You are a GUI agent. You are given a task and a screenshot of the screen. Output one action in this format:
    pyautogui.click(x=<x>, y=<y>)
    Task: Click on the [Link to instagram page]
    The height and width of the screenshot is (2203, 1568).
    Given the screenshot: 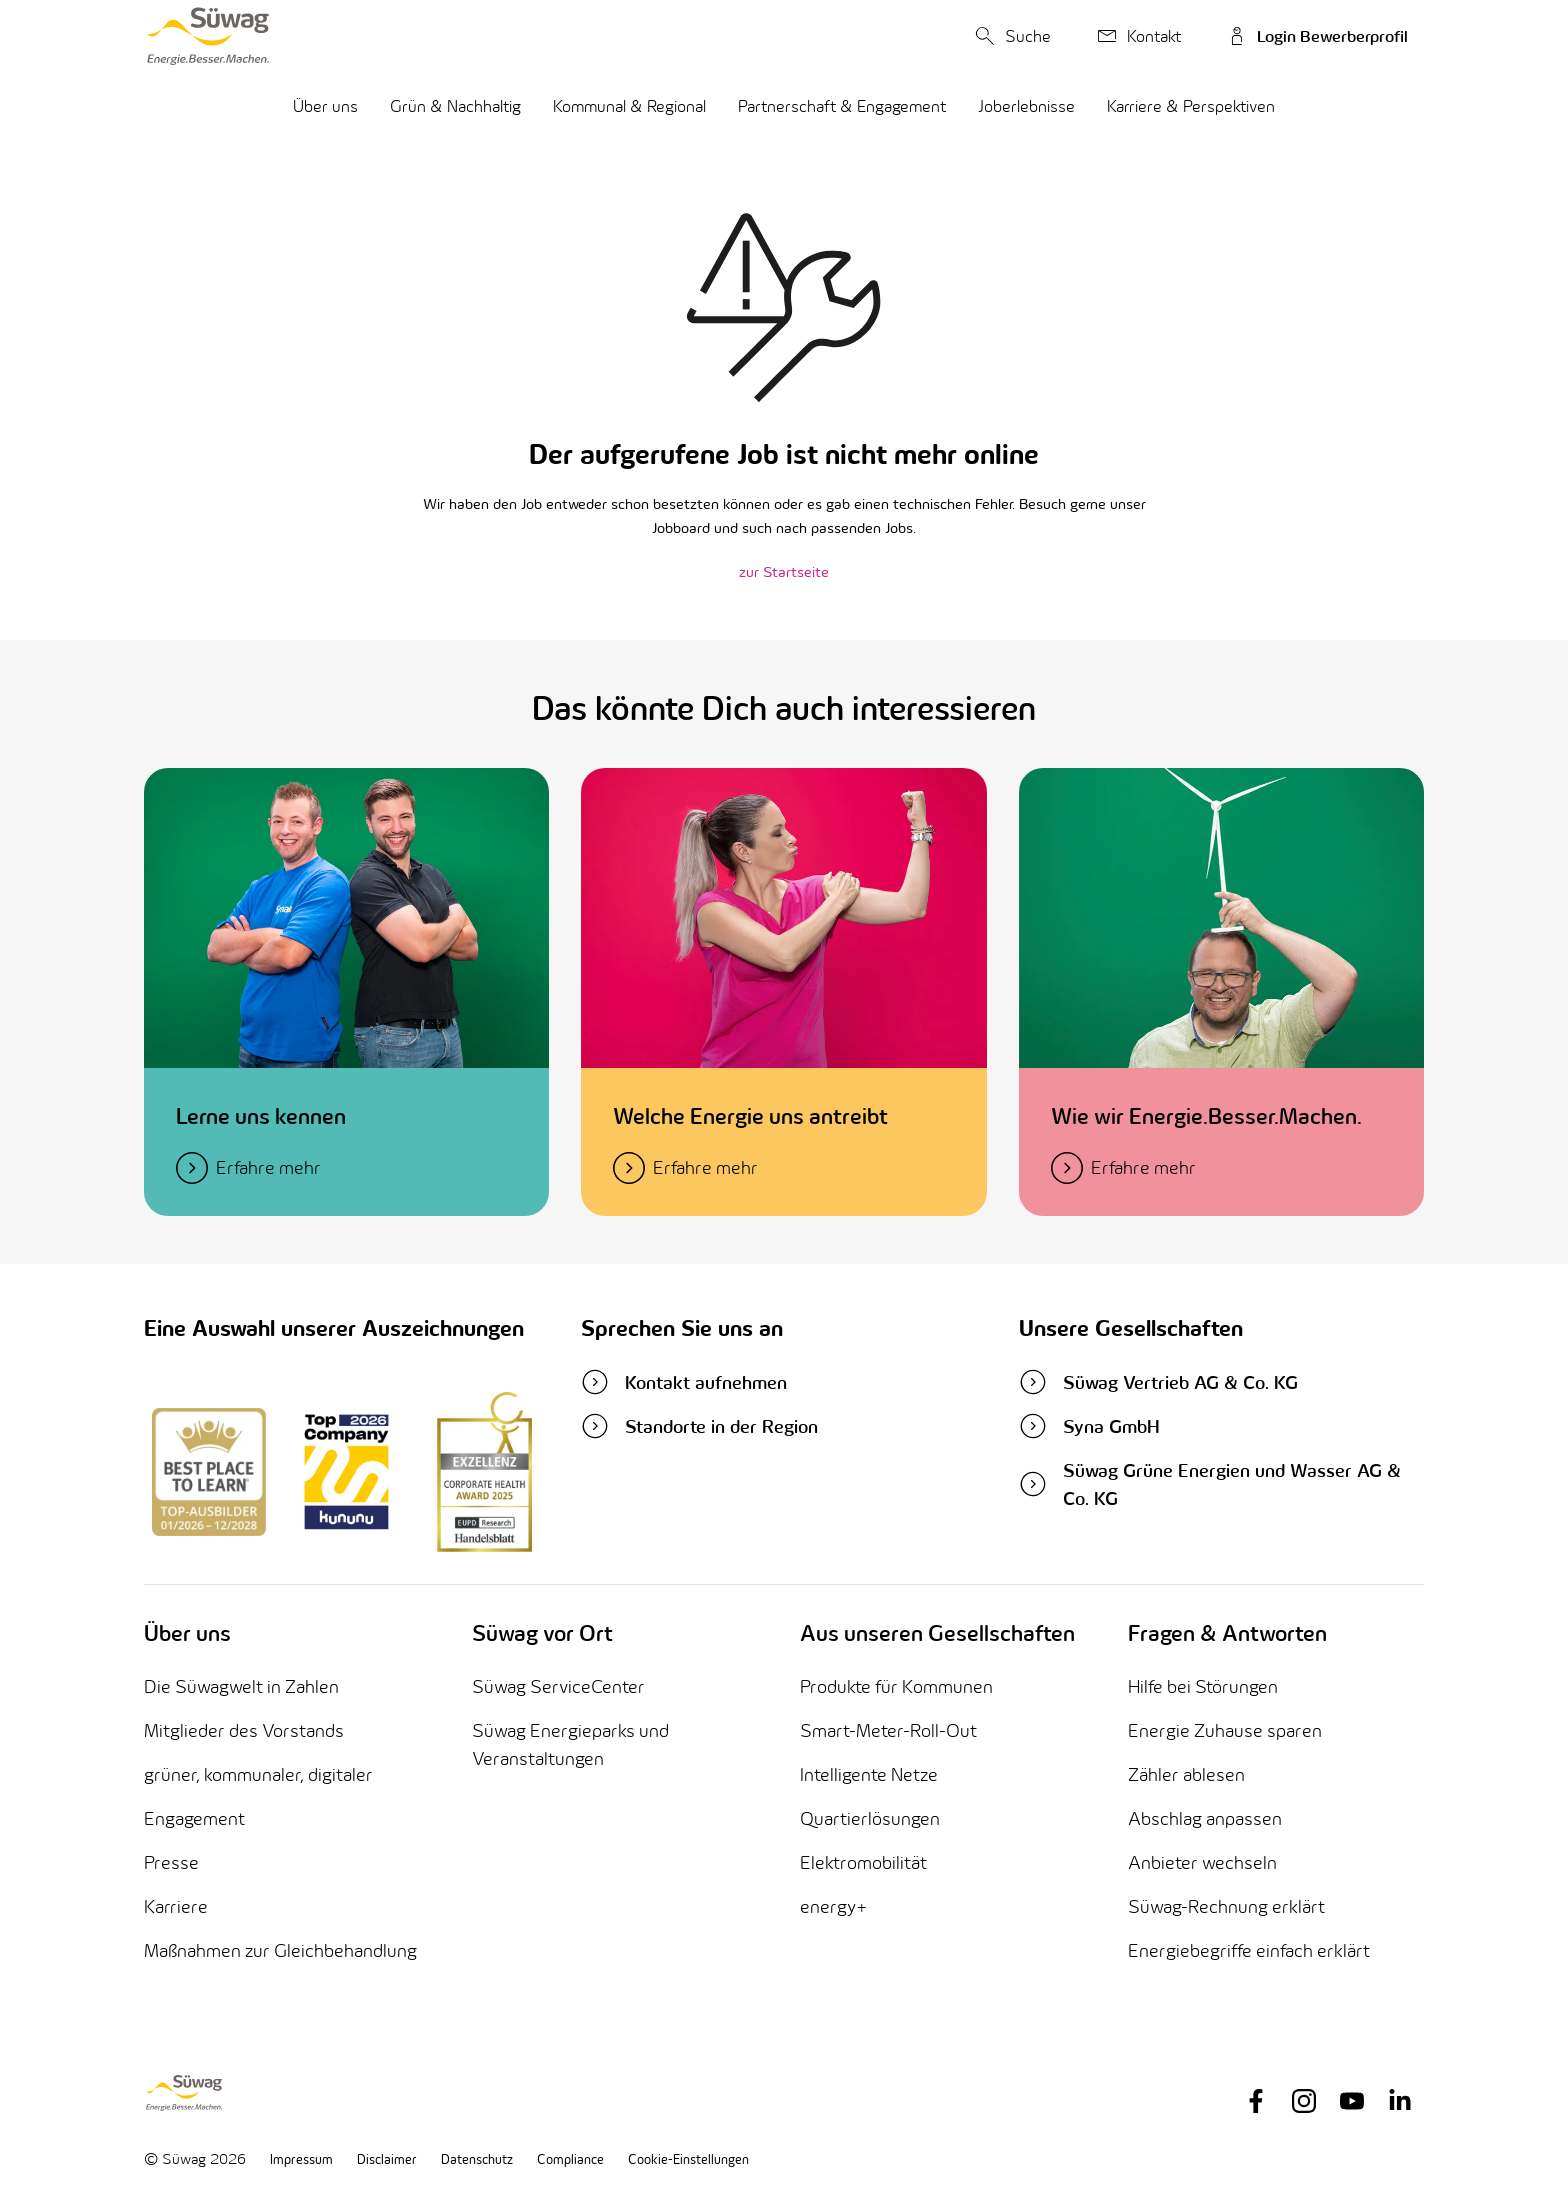 What is the action you would take?
    pyautogui.click(x=1304, y=2101)
    